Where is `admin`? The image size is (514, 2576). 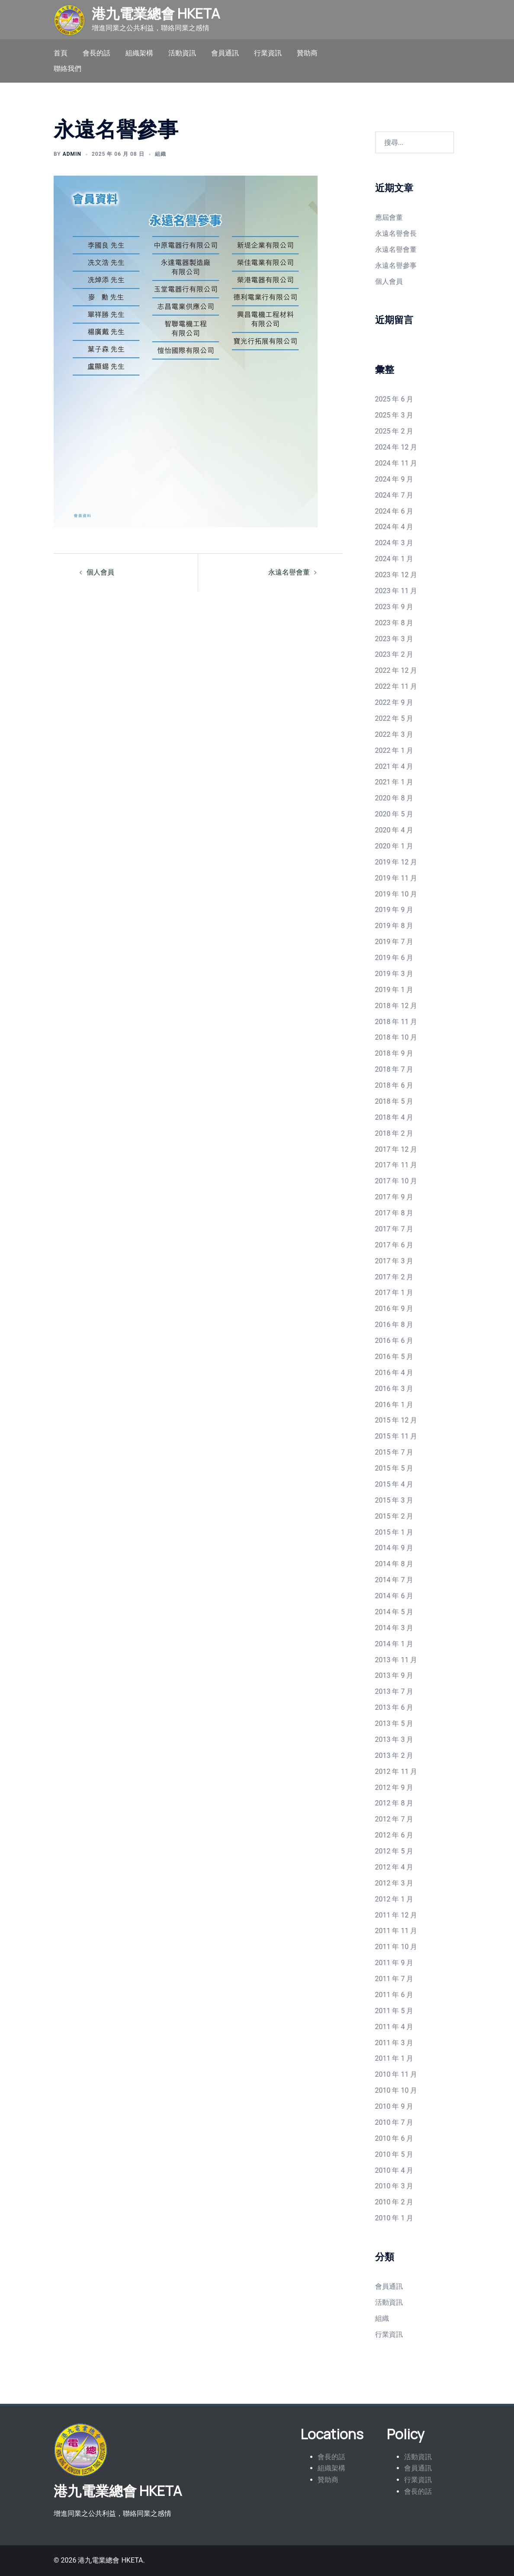 admin is located at coordinates (72, 154).